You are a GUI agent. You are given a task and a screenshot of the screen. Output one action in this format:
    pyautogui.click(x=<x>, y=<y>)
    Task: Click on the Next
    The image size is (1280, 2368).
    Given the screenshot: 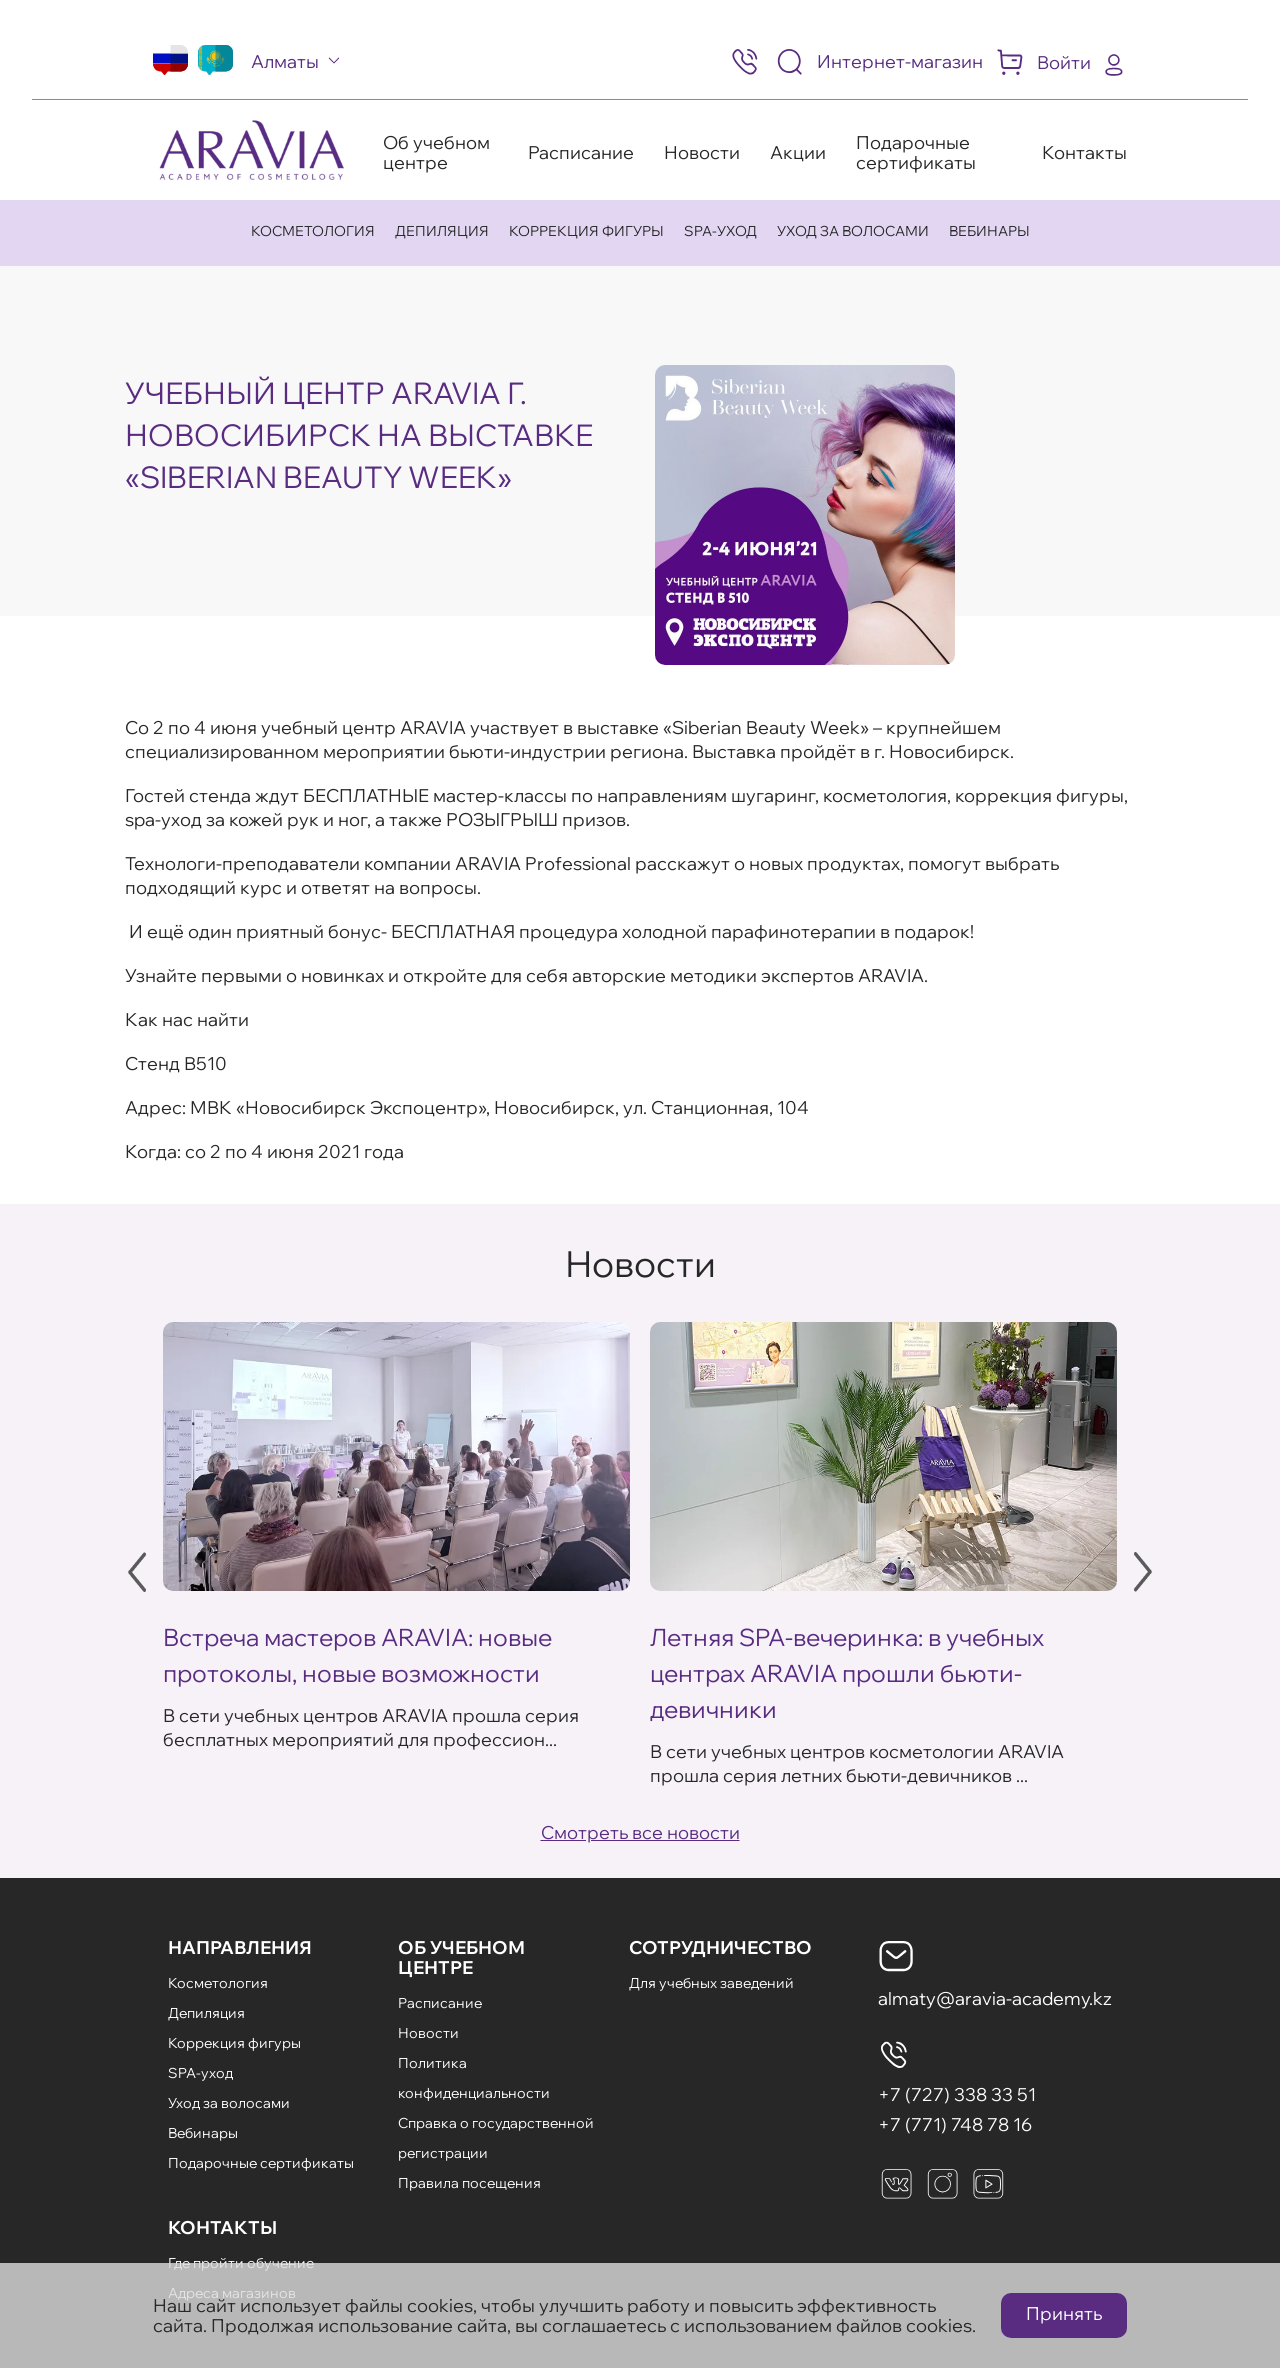 What is the action you would take?
    pyautogui.click(x=1143, y=1572)
    